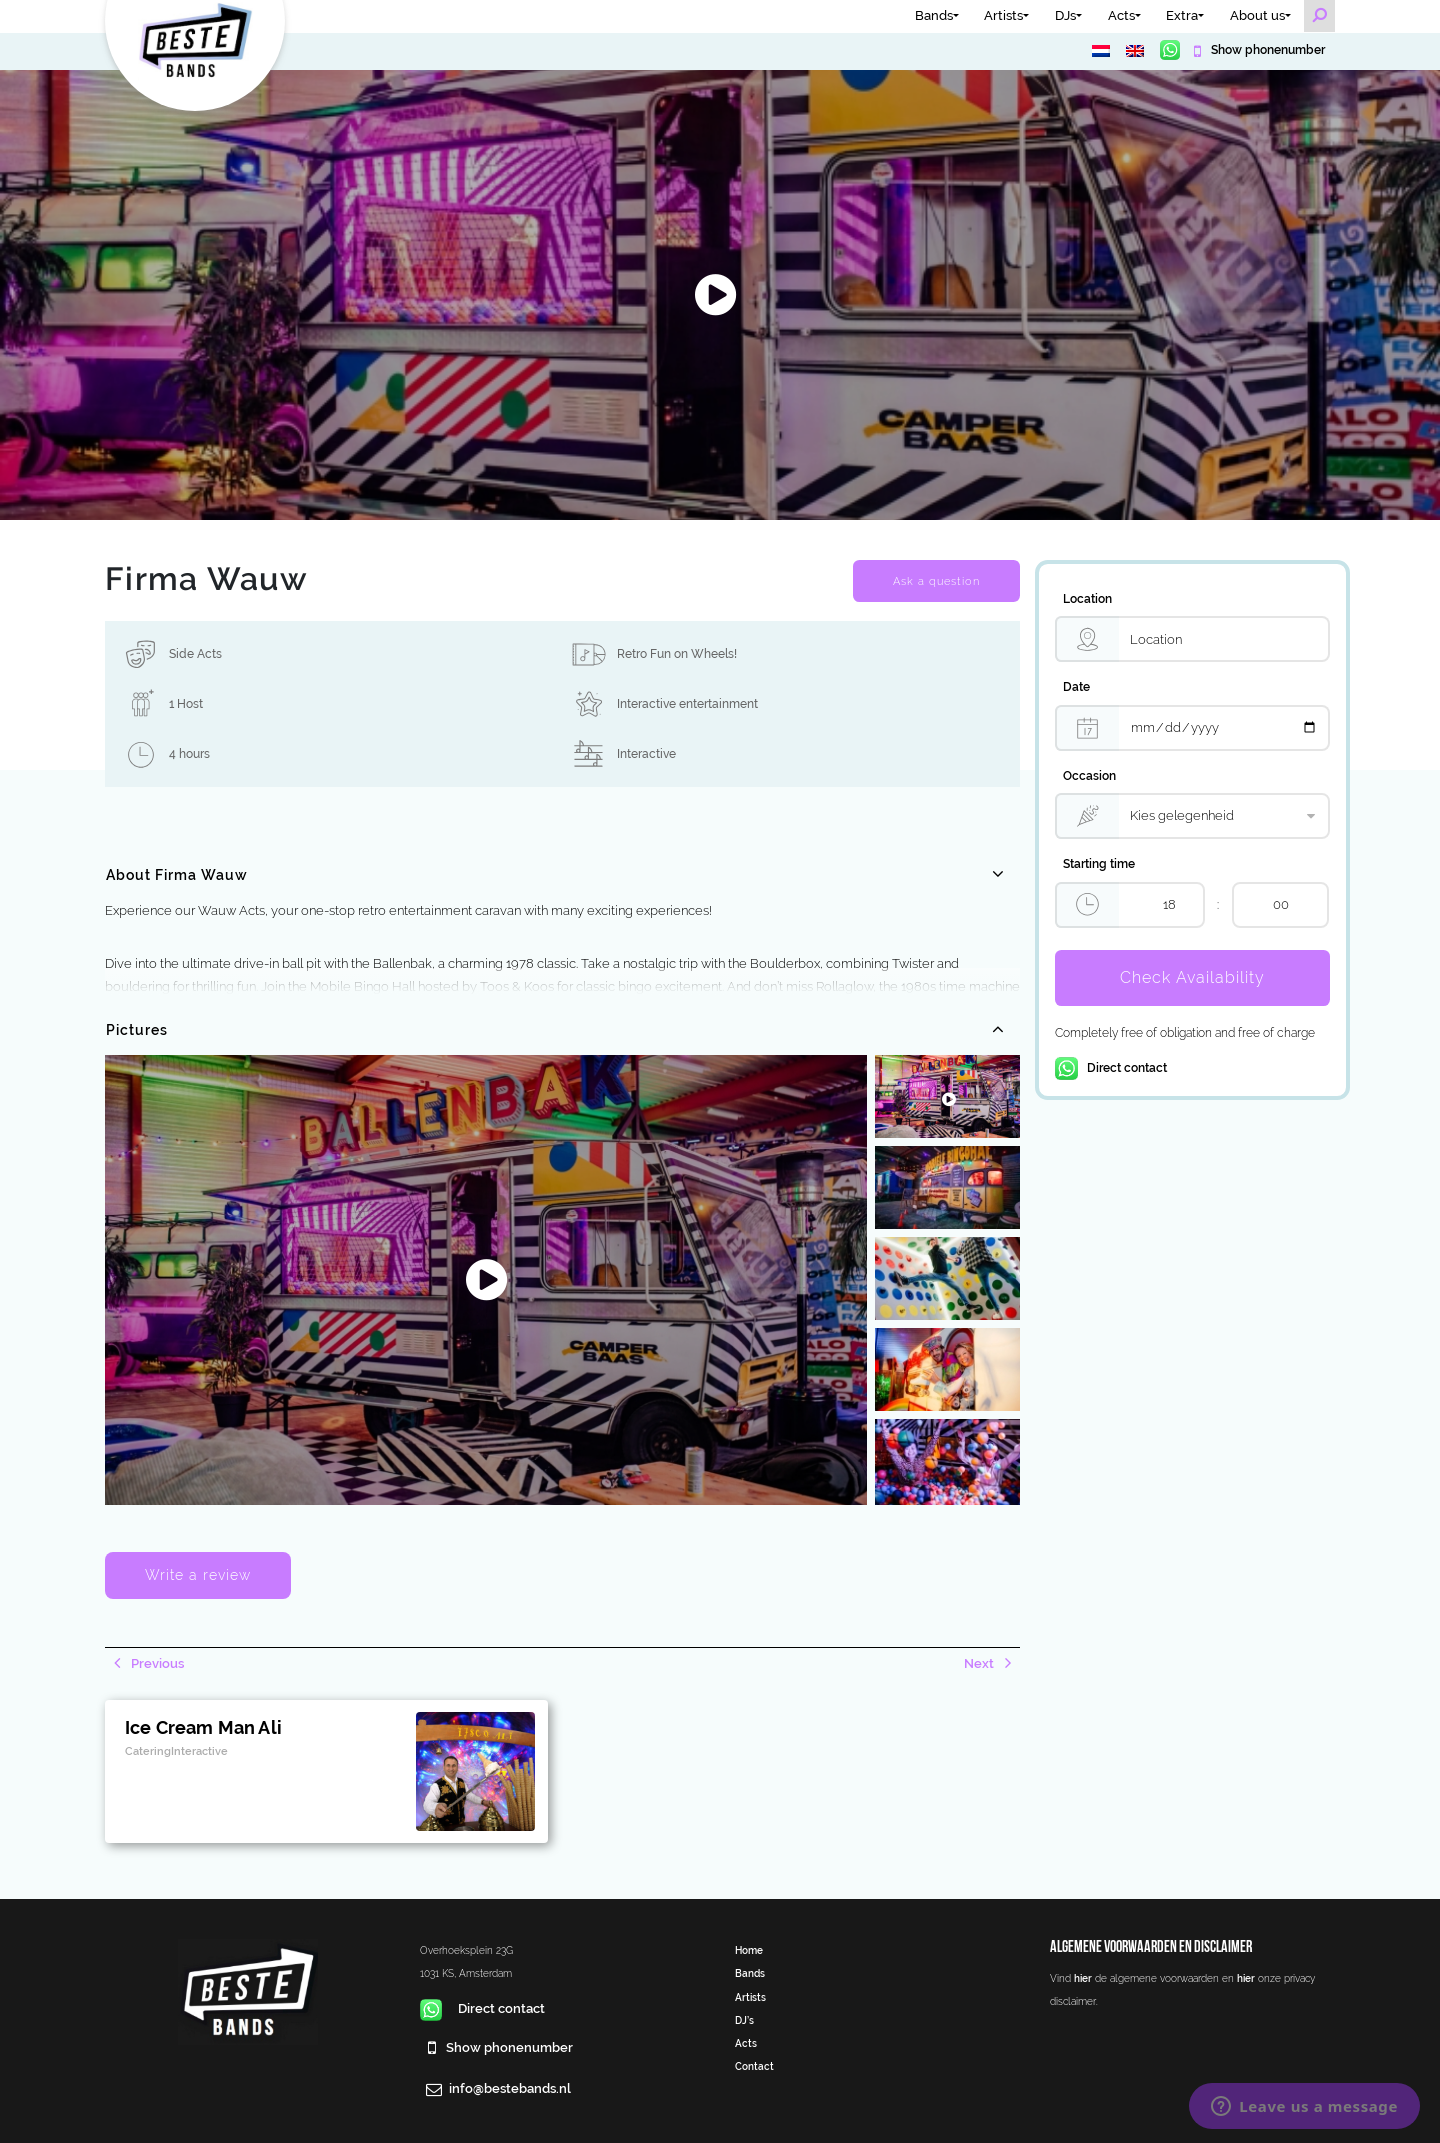 The image size is (1440, 2143). What do you see at coordinates (980, 1663) in the screenshot?
I see `Next` at bounding box center [980, 1663].